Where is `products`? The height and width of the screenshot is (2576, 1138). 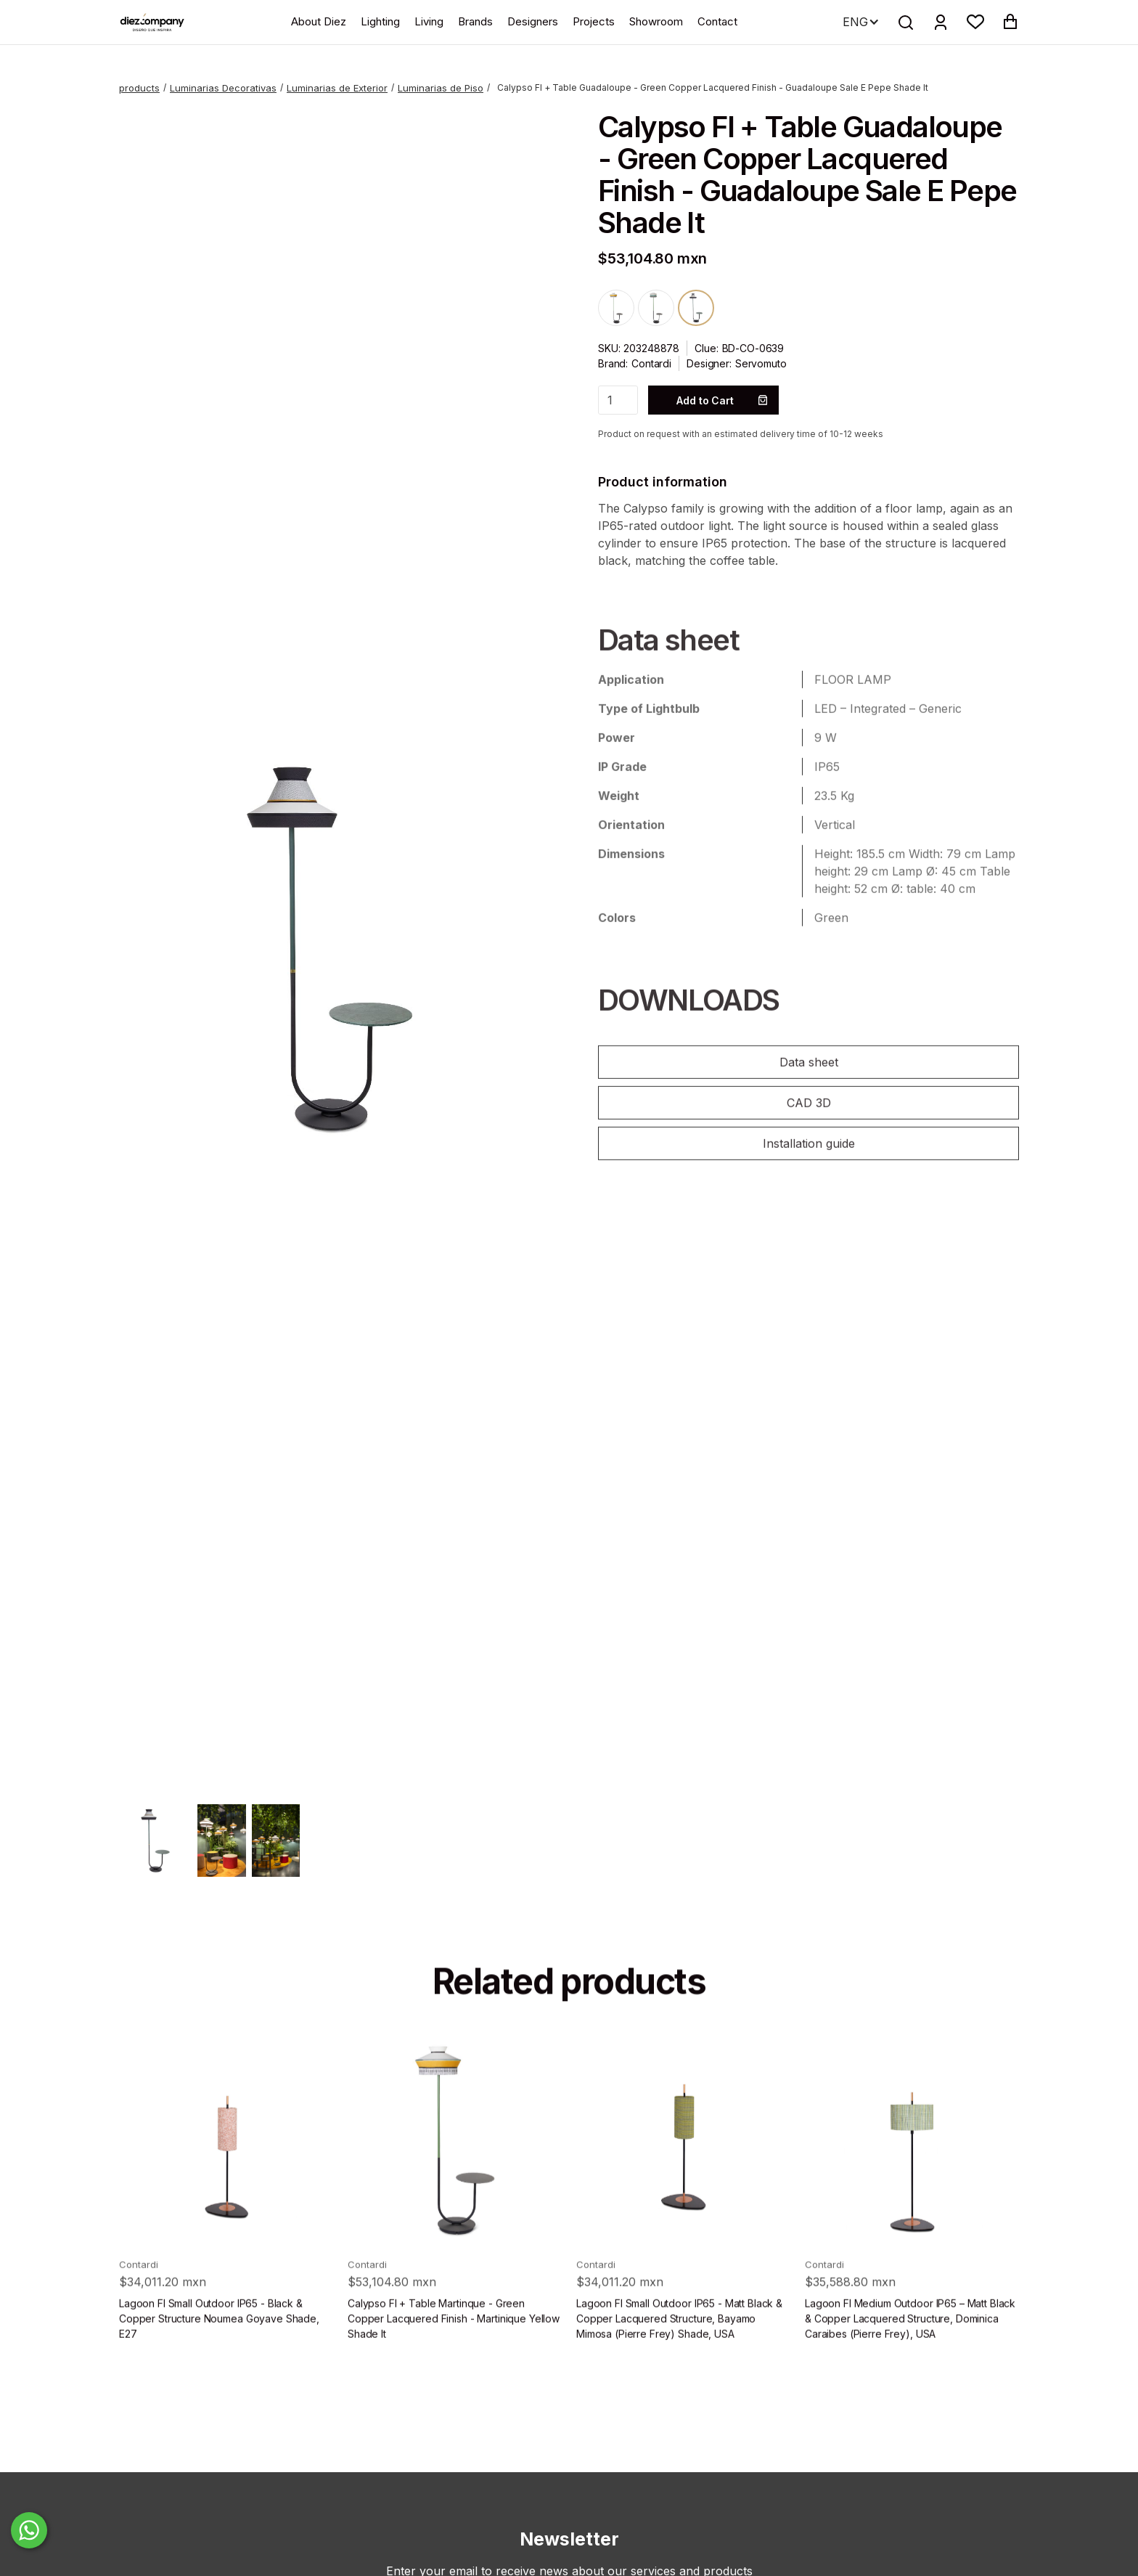 products is located at coordinates (139, 88).